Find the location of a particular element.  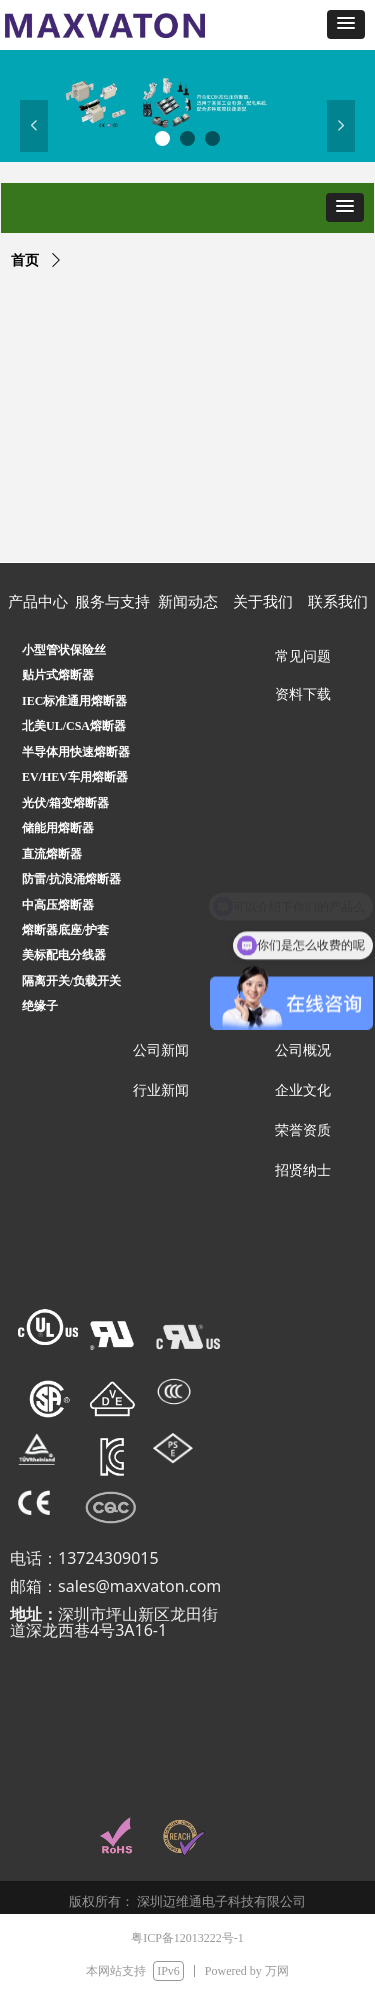

EV/HEV车用熔断器 is located at coordinates (75, 777).